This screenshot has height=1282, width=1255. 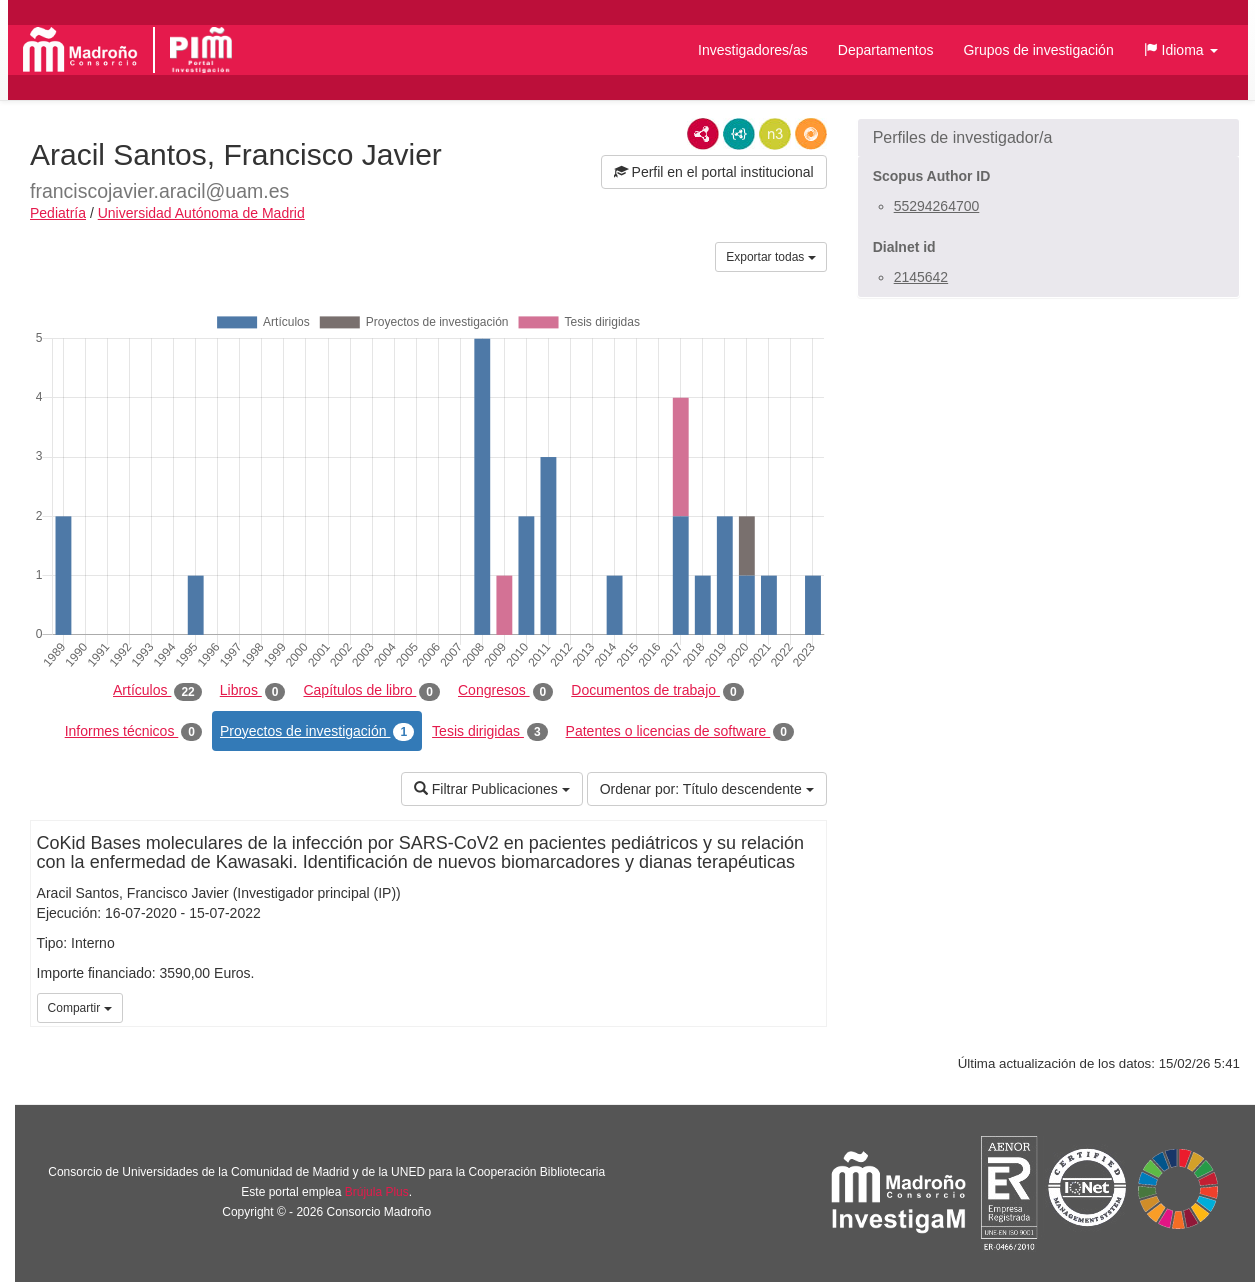 I want to click on N3/Turtle, so click(x=775, y=134).